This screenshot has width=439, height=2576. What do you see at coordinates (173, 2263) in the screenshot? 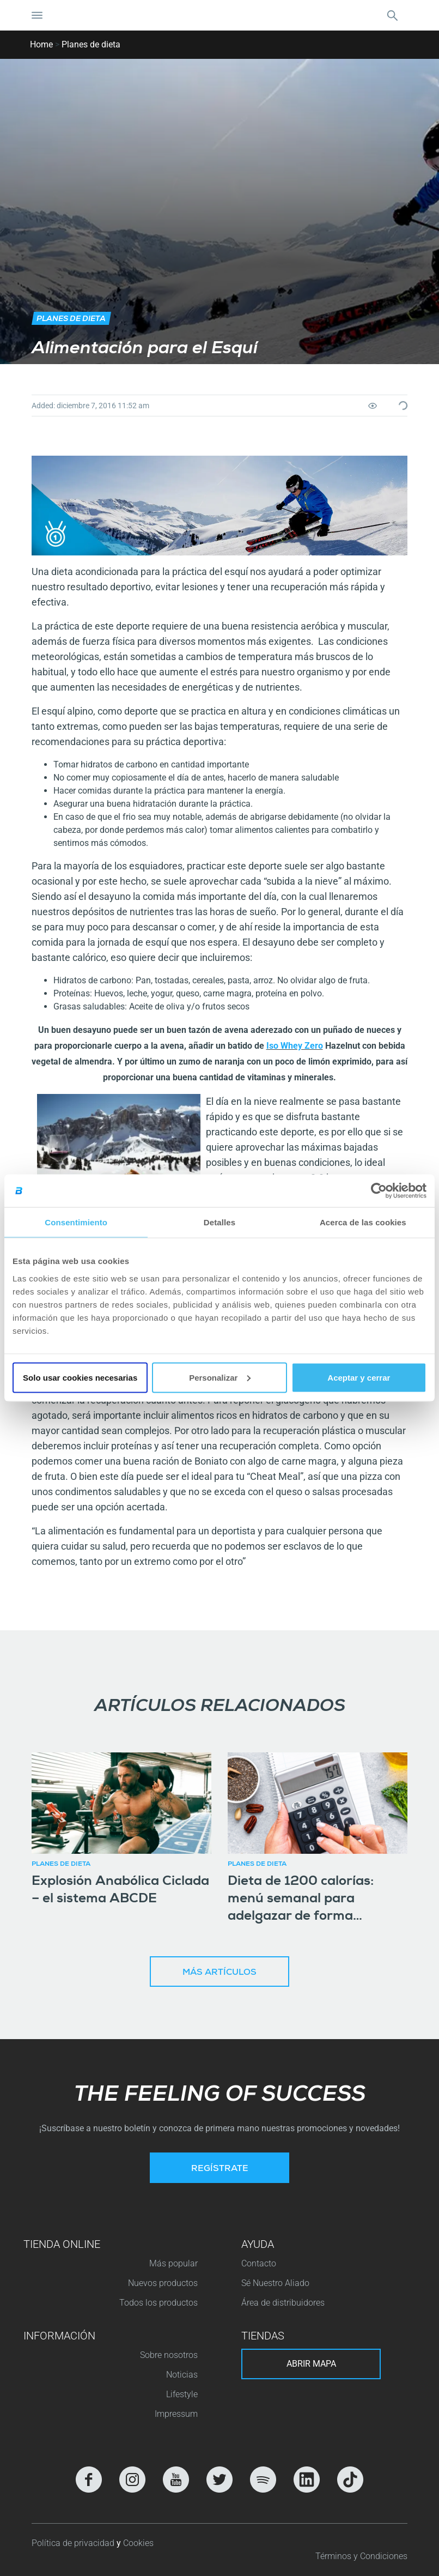
I see `Más popular` at bounding box center [173, 2263].